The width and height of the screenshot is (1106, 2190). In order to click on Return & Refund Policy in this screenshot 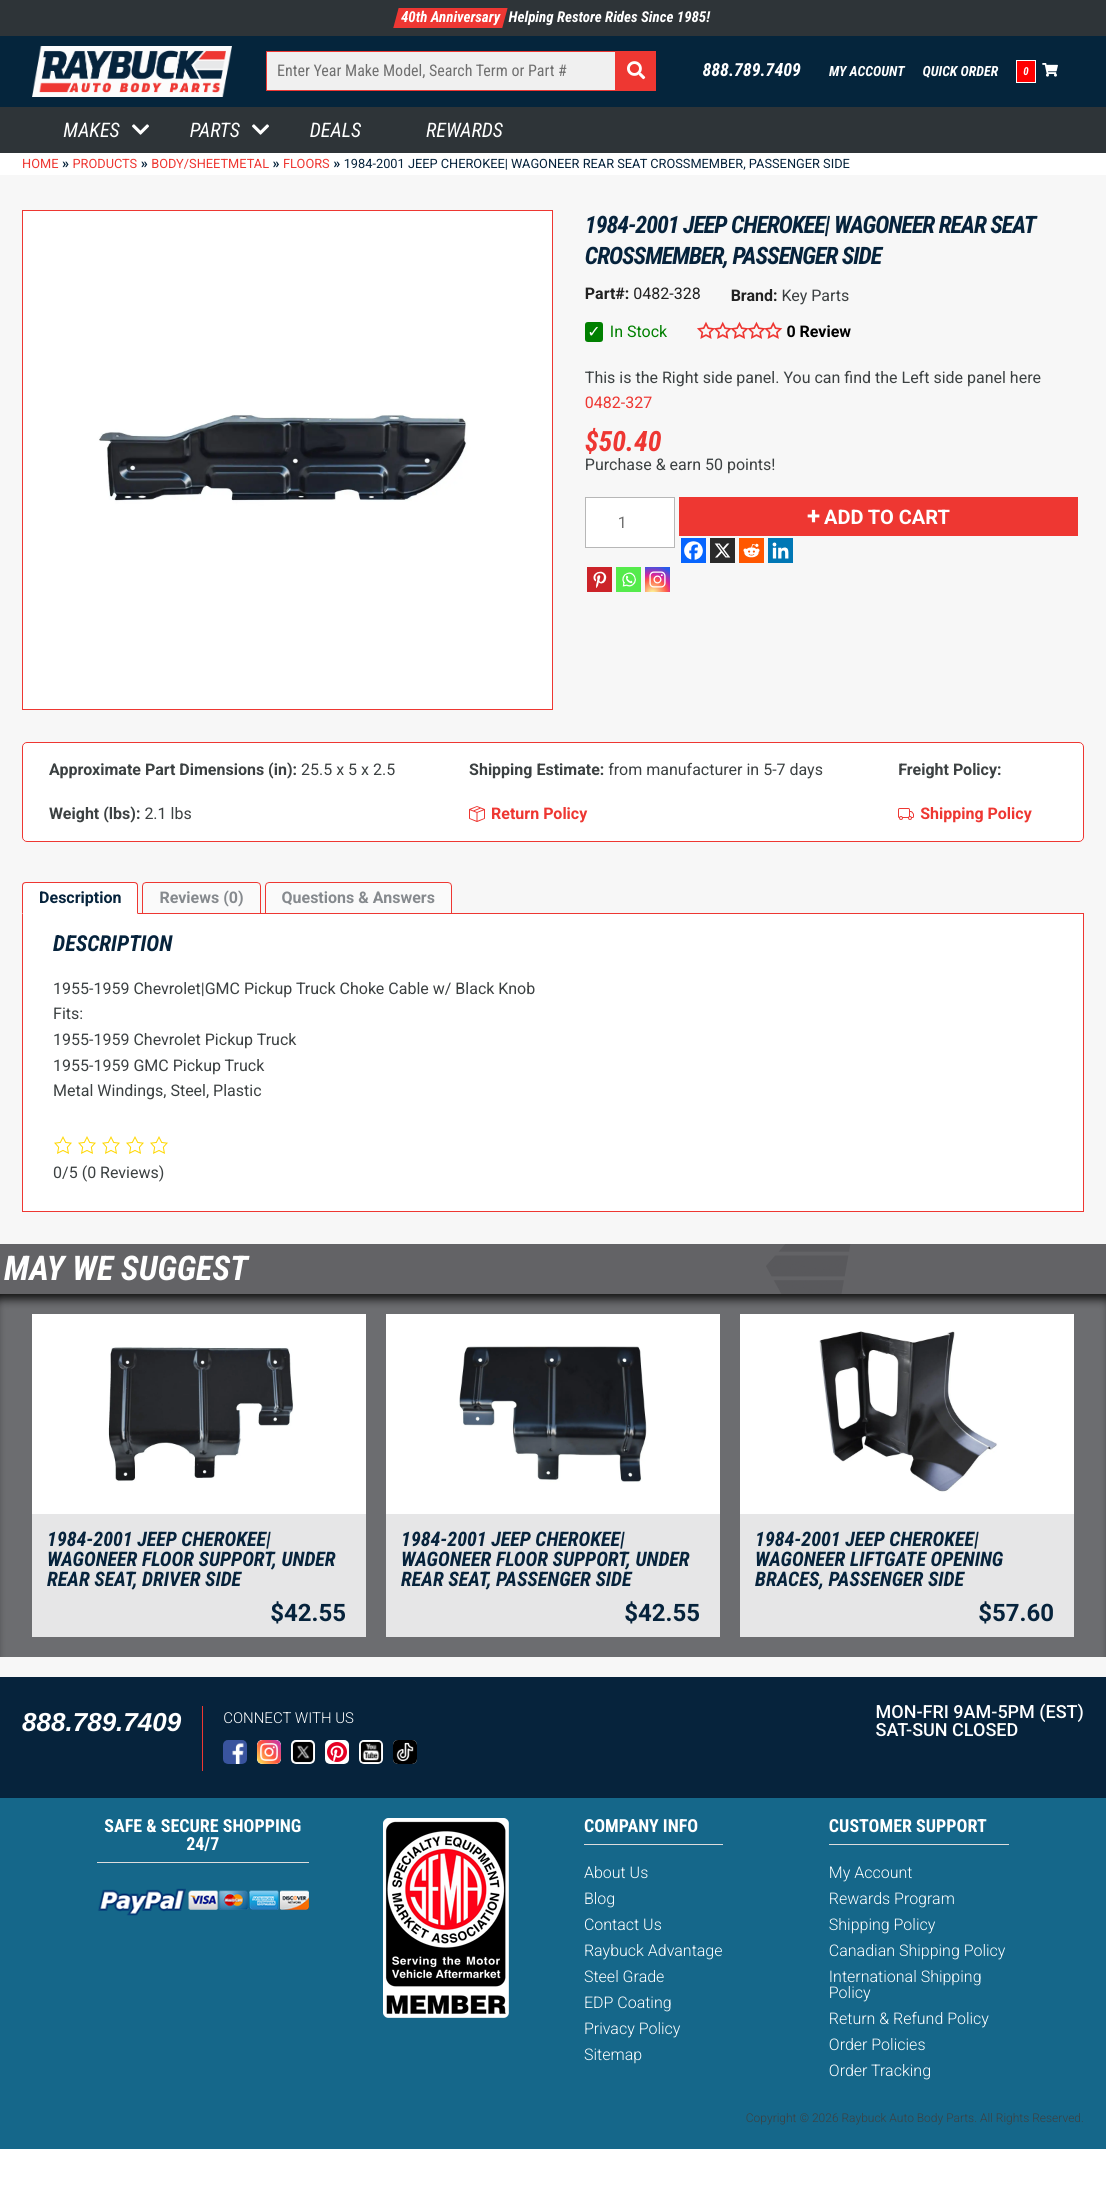, I will do `click(909, 2018)`.